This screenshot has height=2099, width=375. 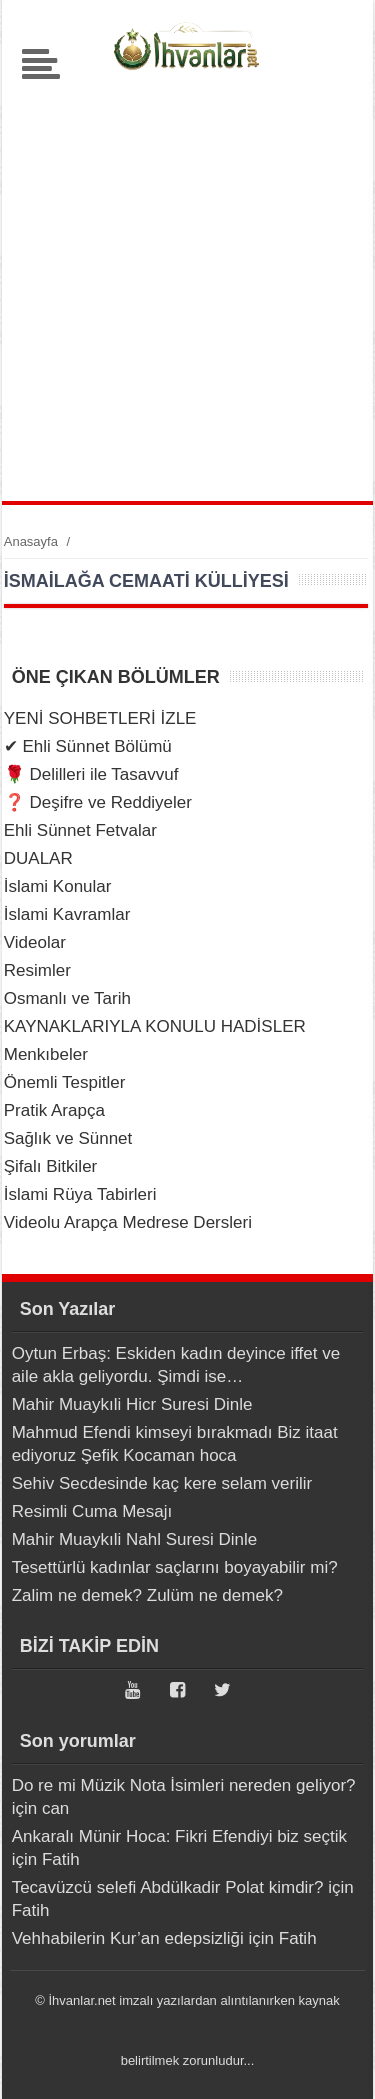 I want to click on [Advertisement], so click(x=187, y=283).